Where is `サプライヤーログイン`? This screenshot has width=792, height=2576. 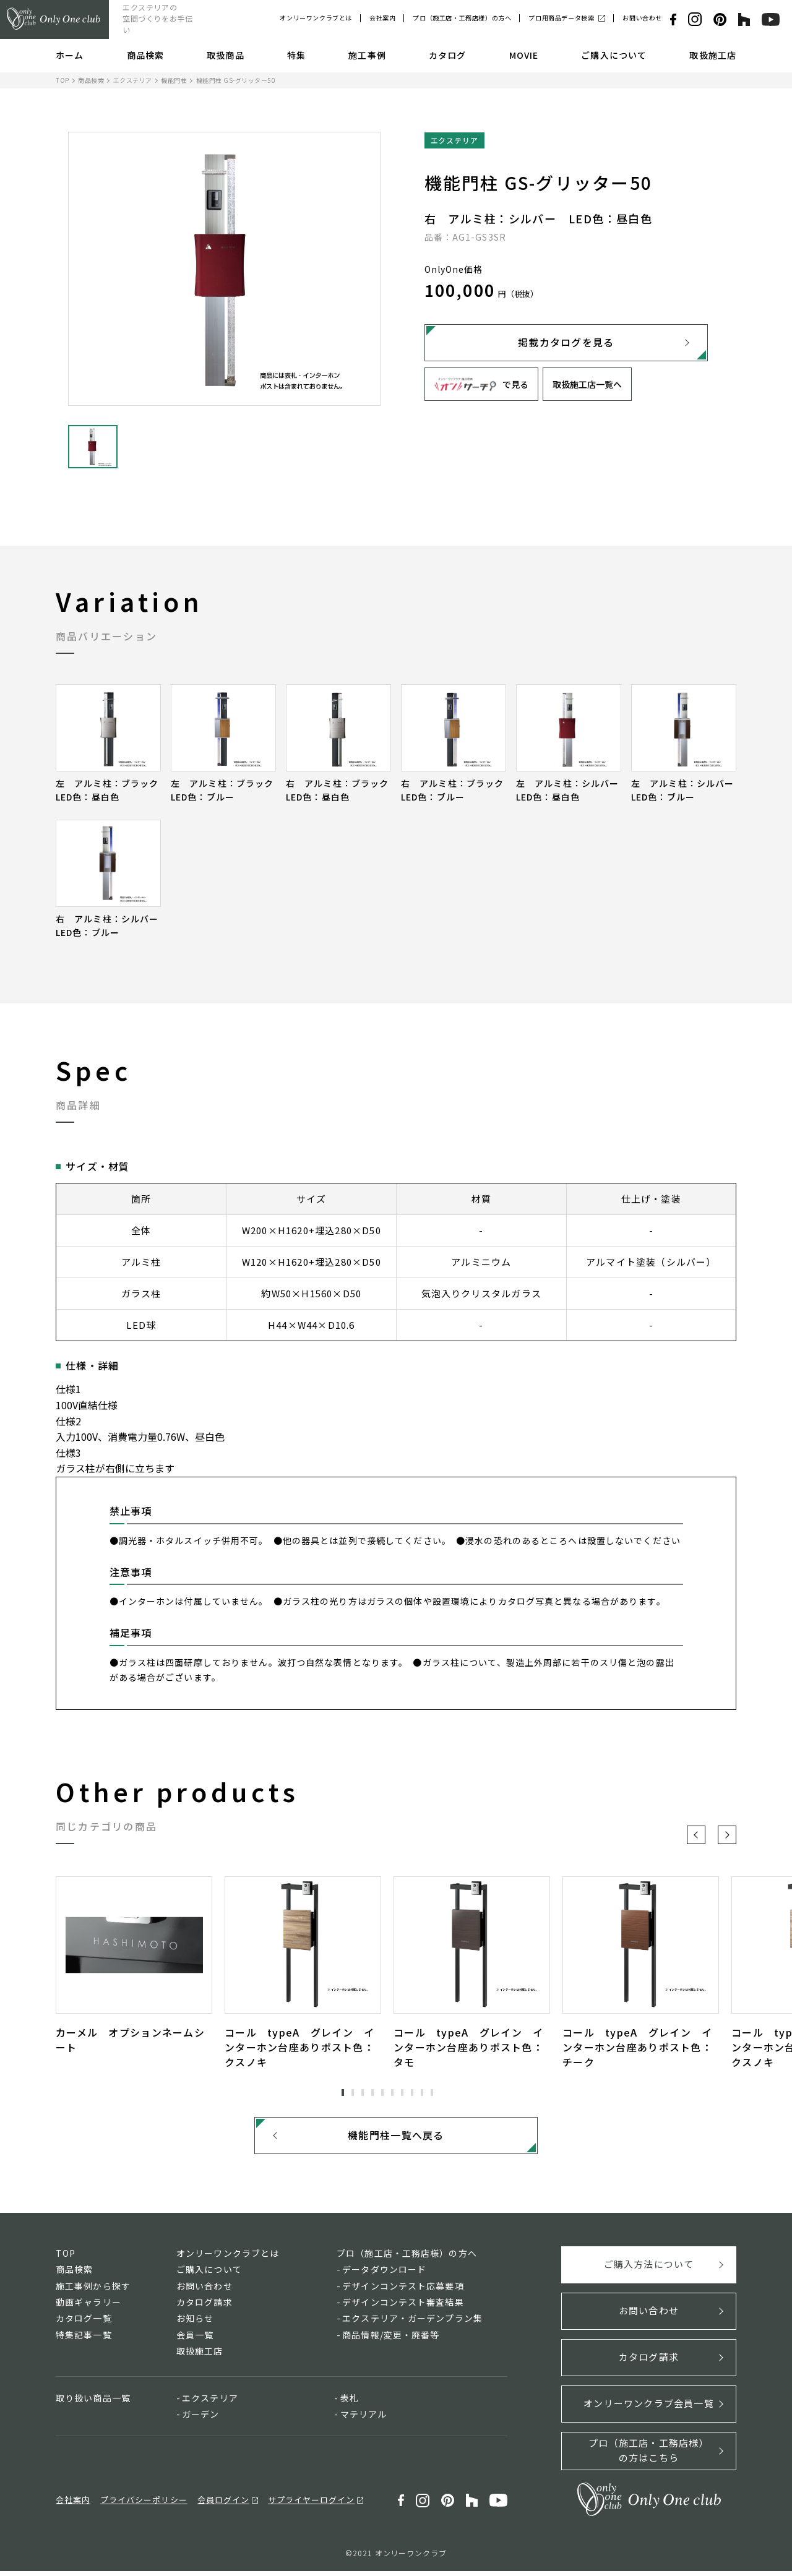 サプライヤーログイン is located at coordinates (311, 2504).